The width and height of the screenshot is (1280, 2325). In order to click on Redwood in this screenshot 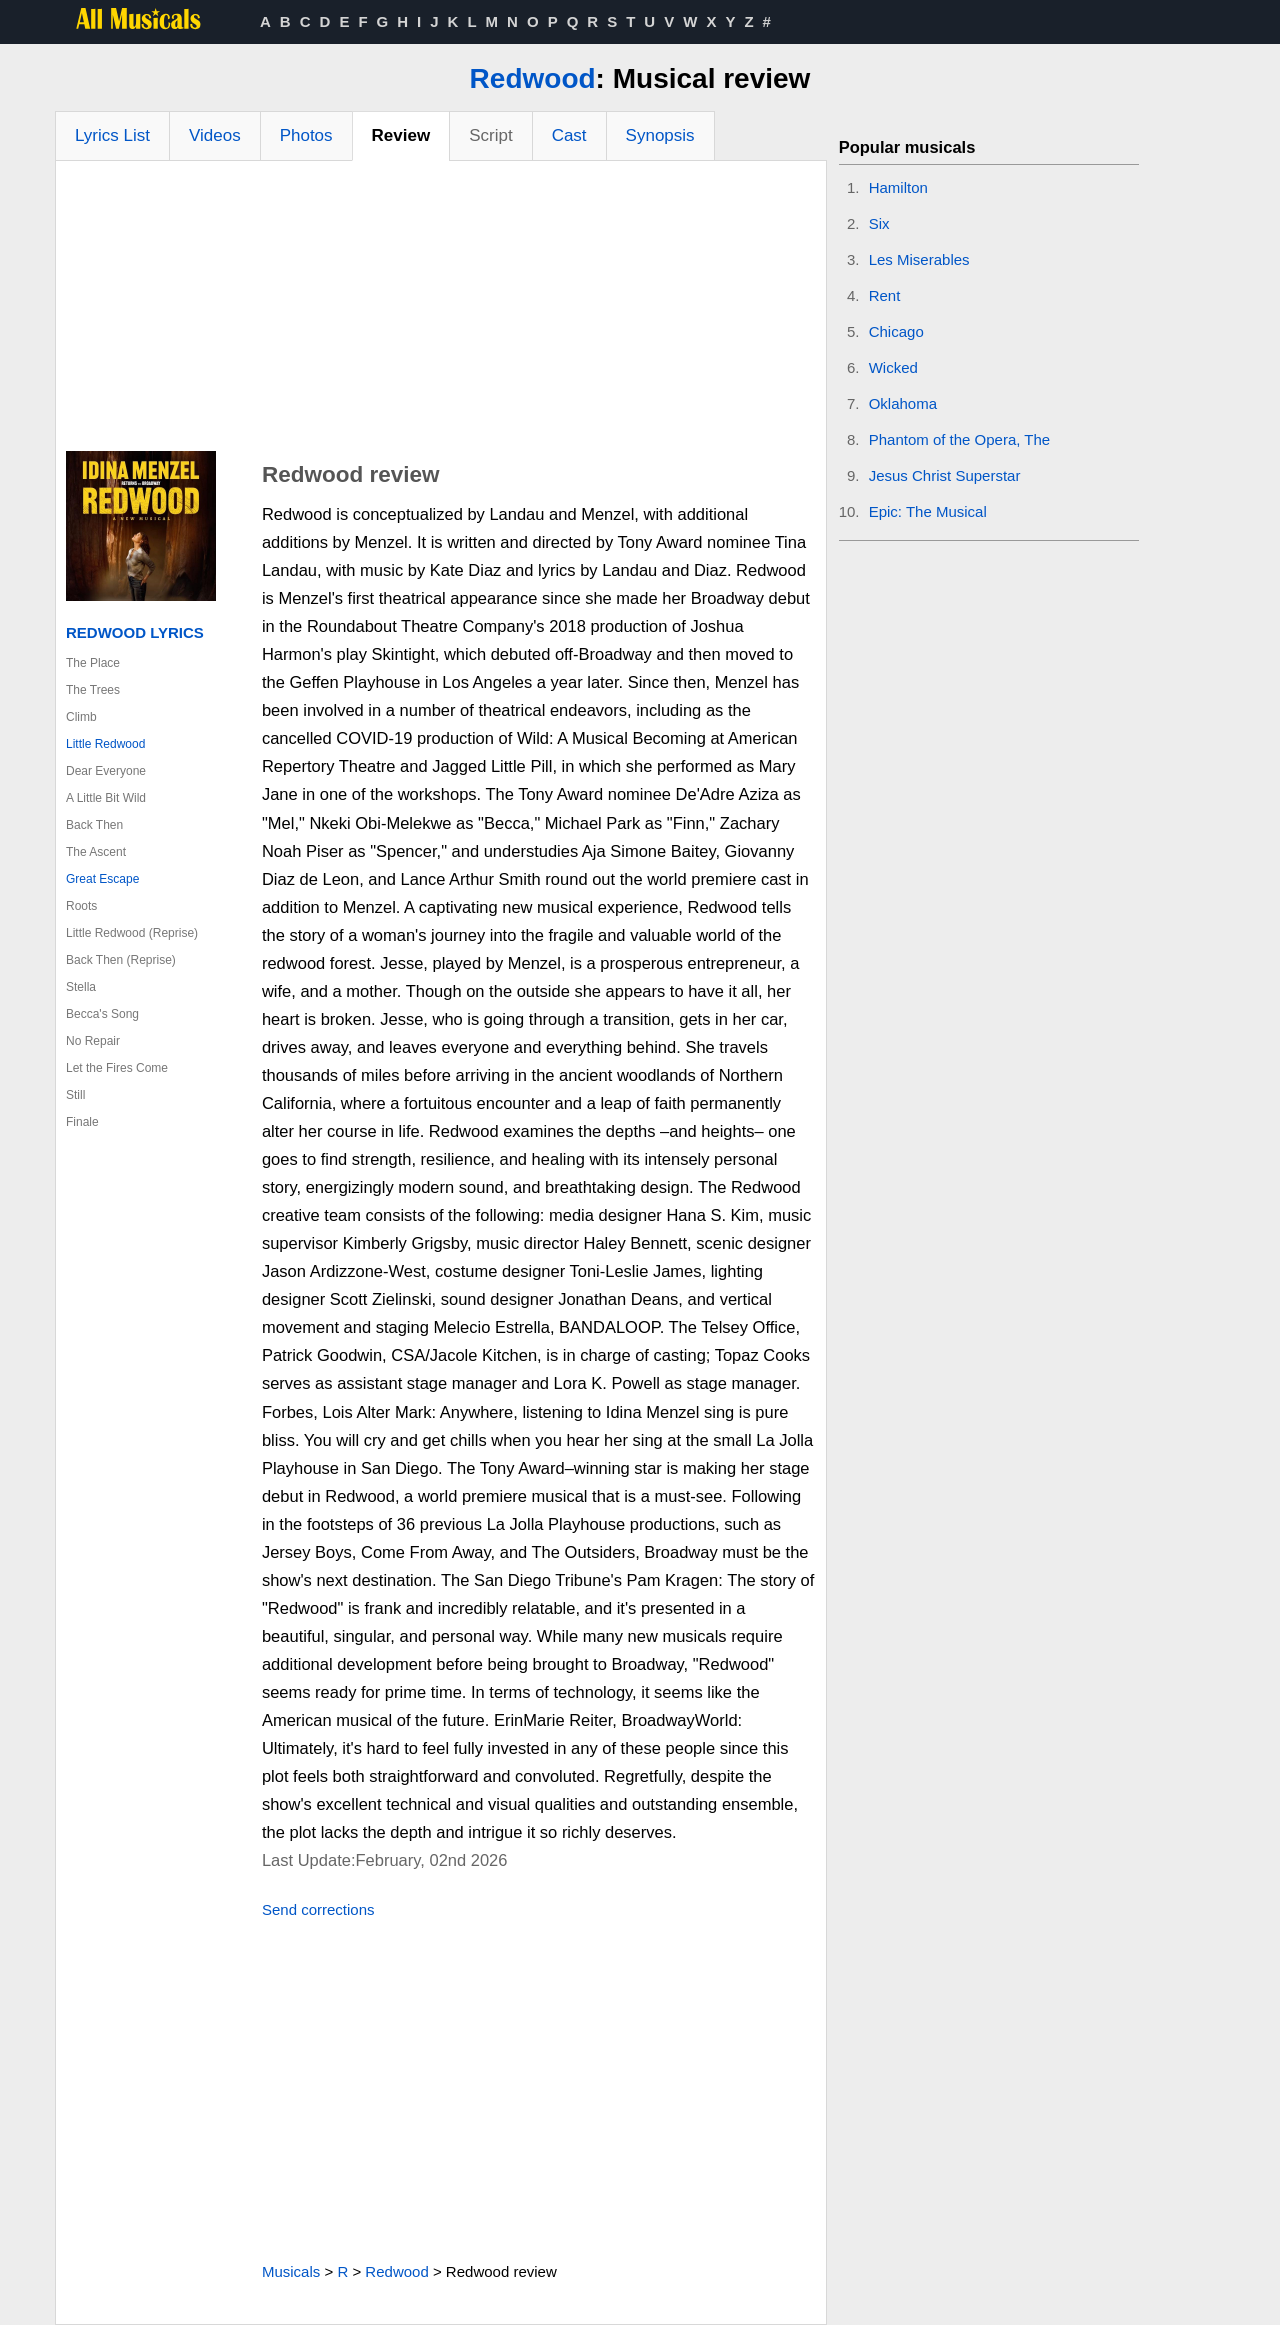, I will do `click(533, 78)`.